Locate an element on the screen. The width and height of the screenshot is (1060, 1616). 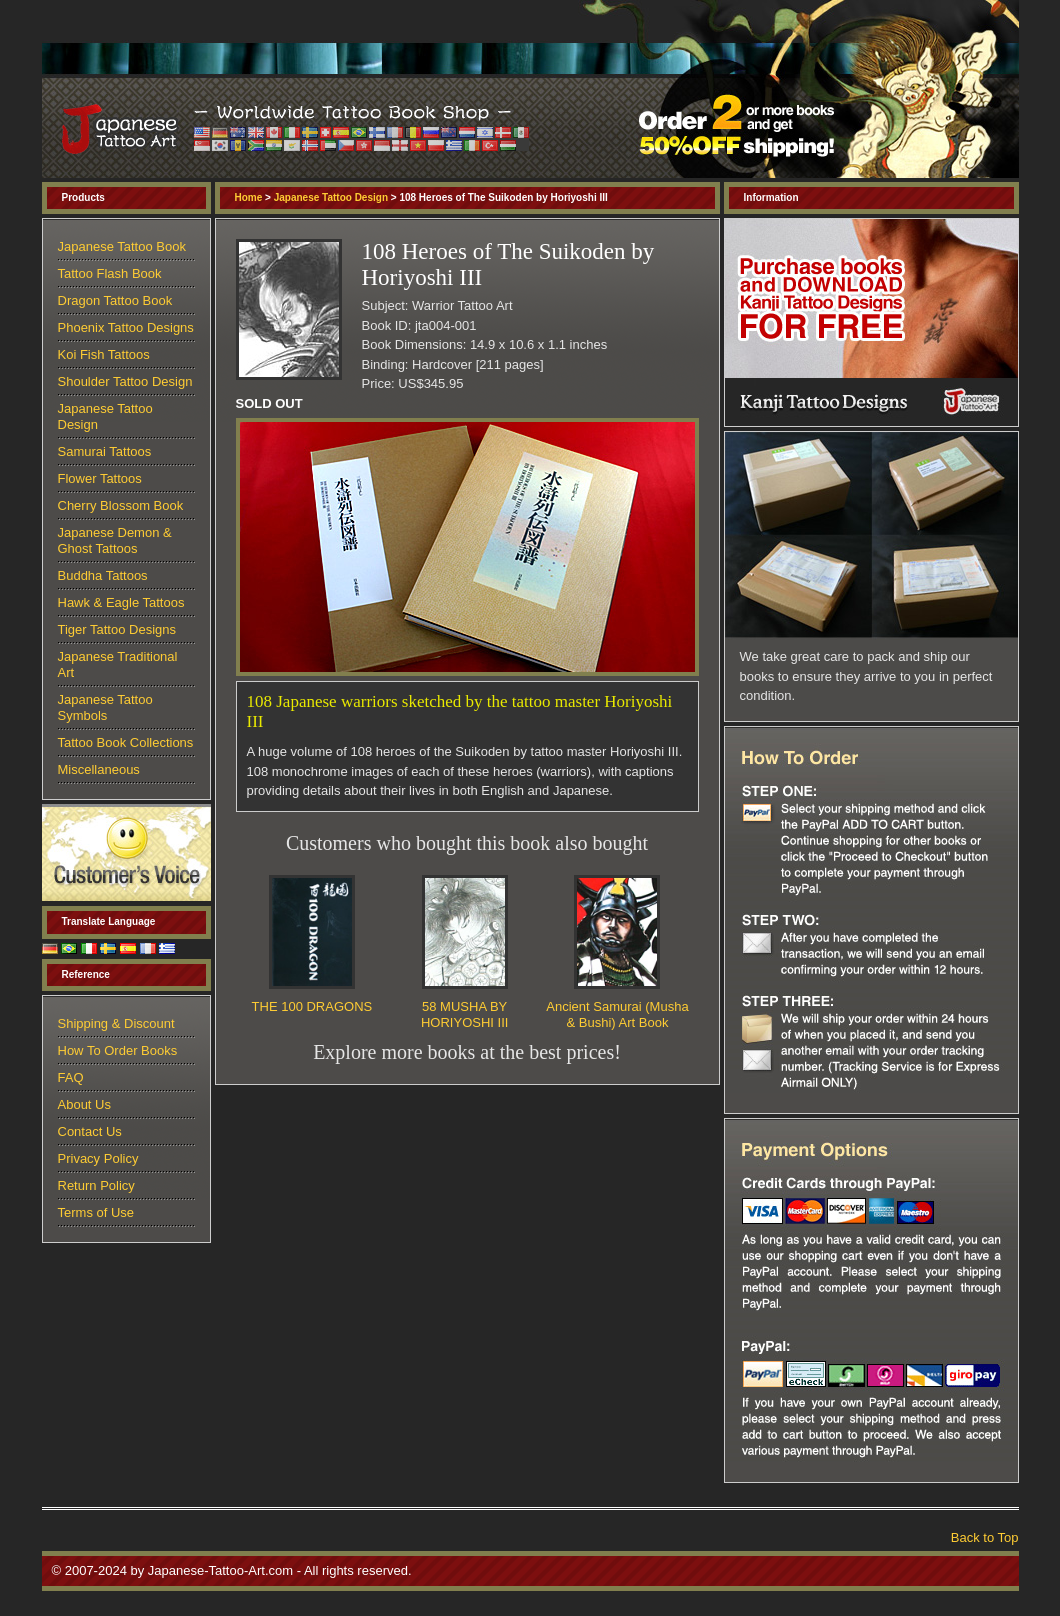
Phoenix Tattoo Designs is located at coordinates (126, 327).